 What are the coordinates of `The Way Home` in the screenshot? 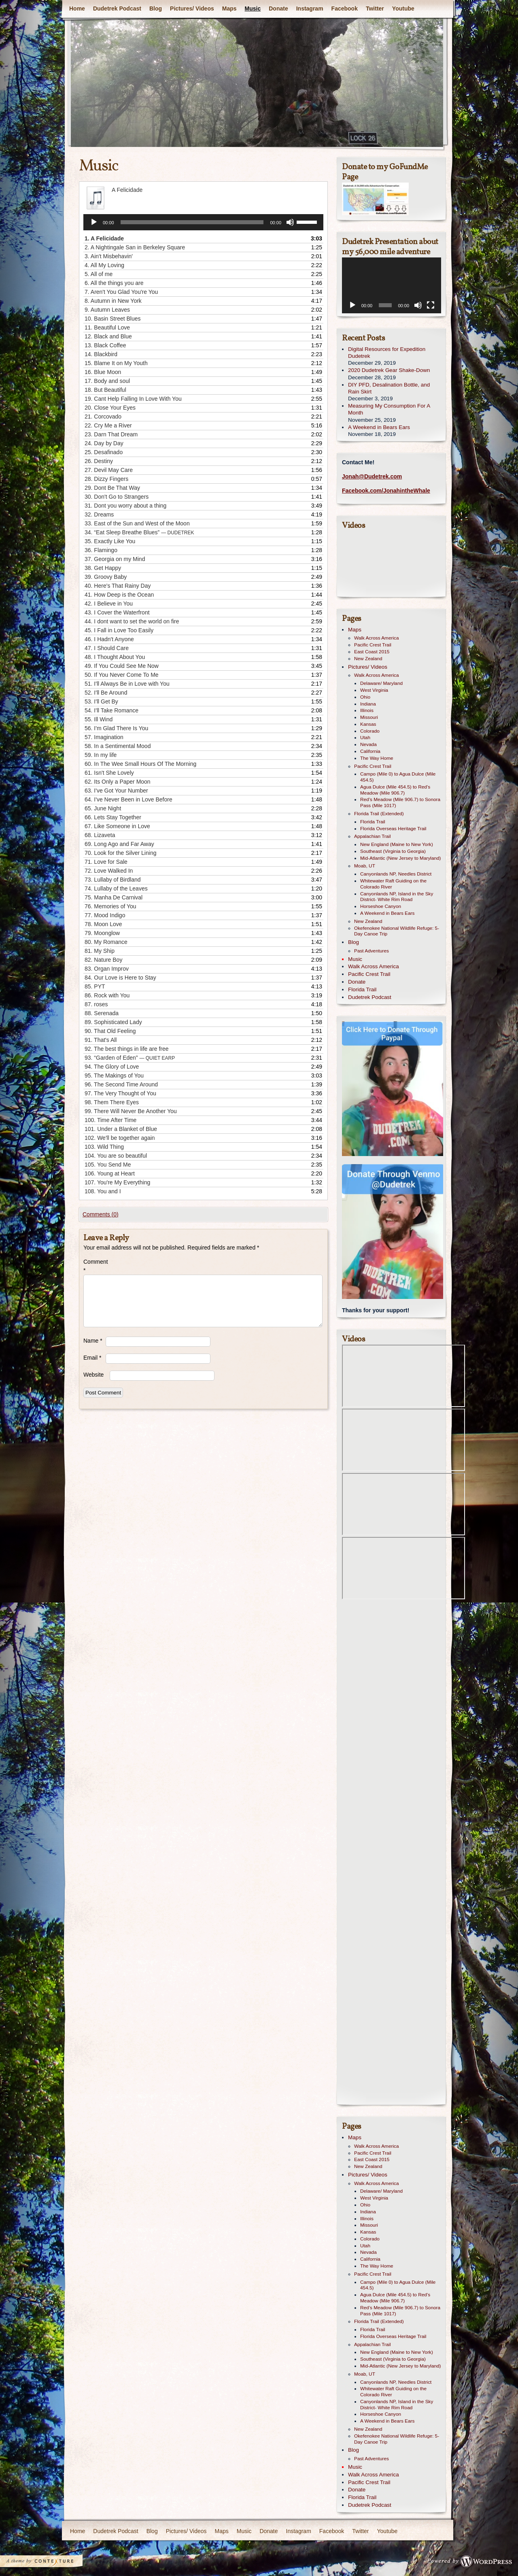 It's located at (376, 758).